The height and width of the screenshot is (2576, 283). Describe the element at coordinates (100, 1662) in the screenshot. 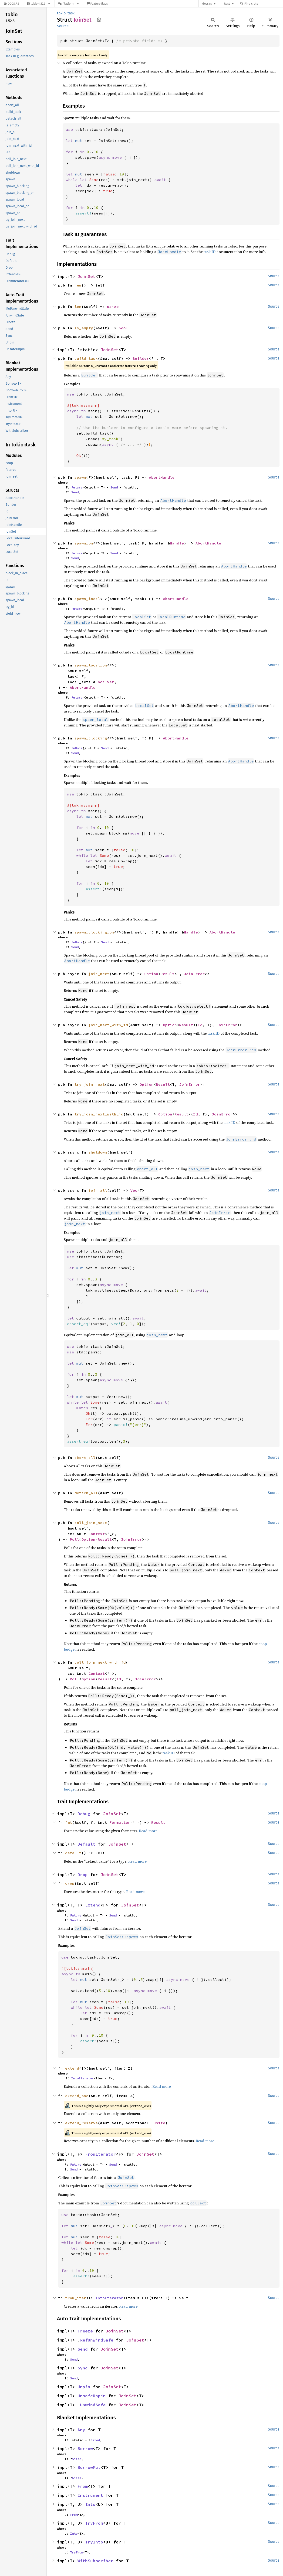

I see `poll_join_next_with_id` at that location.